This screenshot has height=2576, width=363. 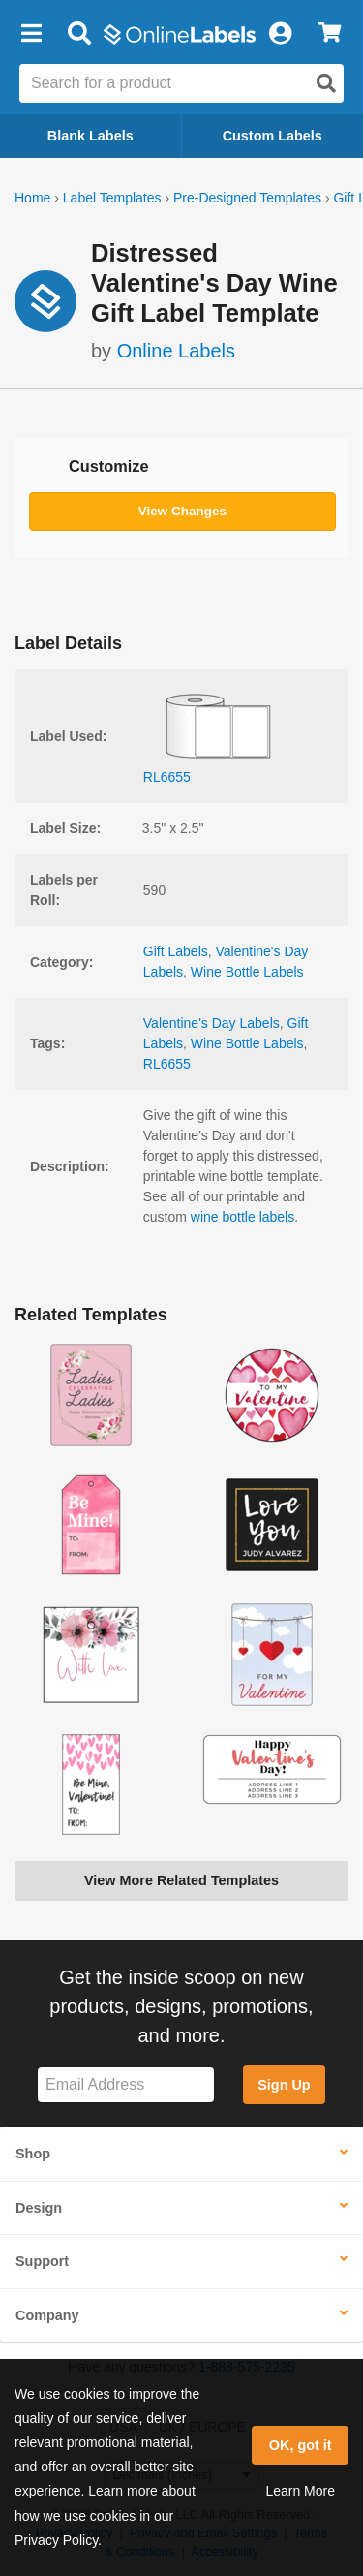 I want to click on Blank Labels, so click(x=90, y=135).